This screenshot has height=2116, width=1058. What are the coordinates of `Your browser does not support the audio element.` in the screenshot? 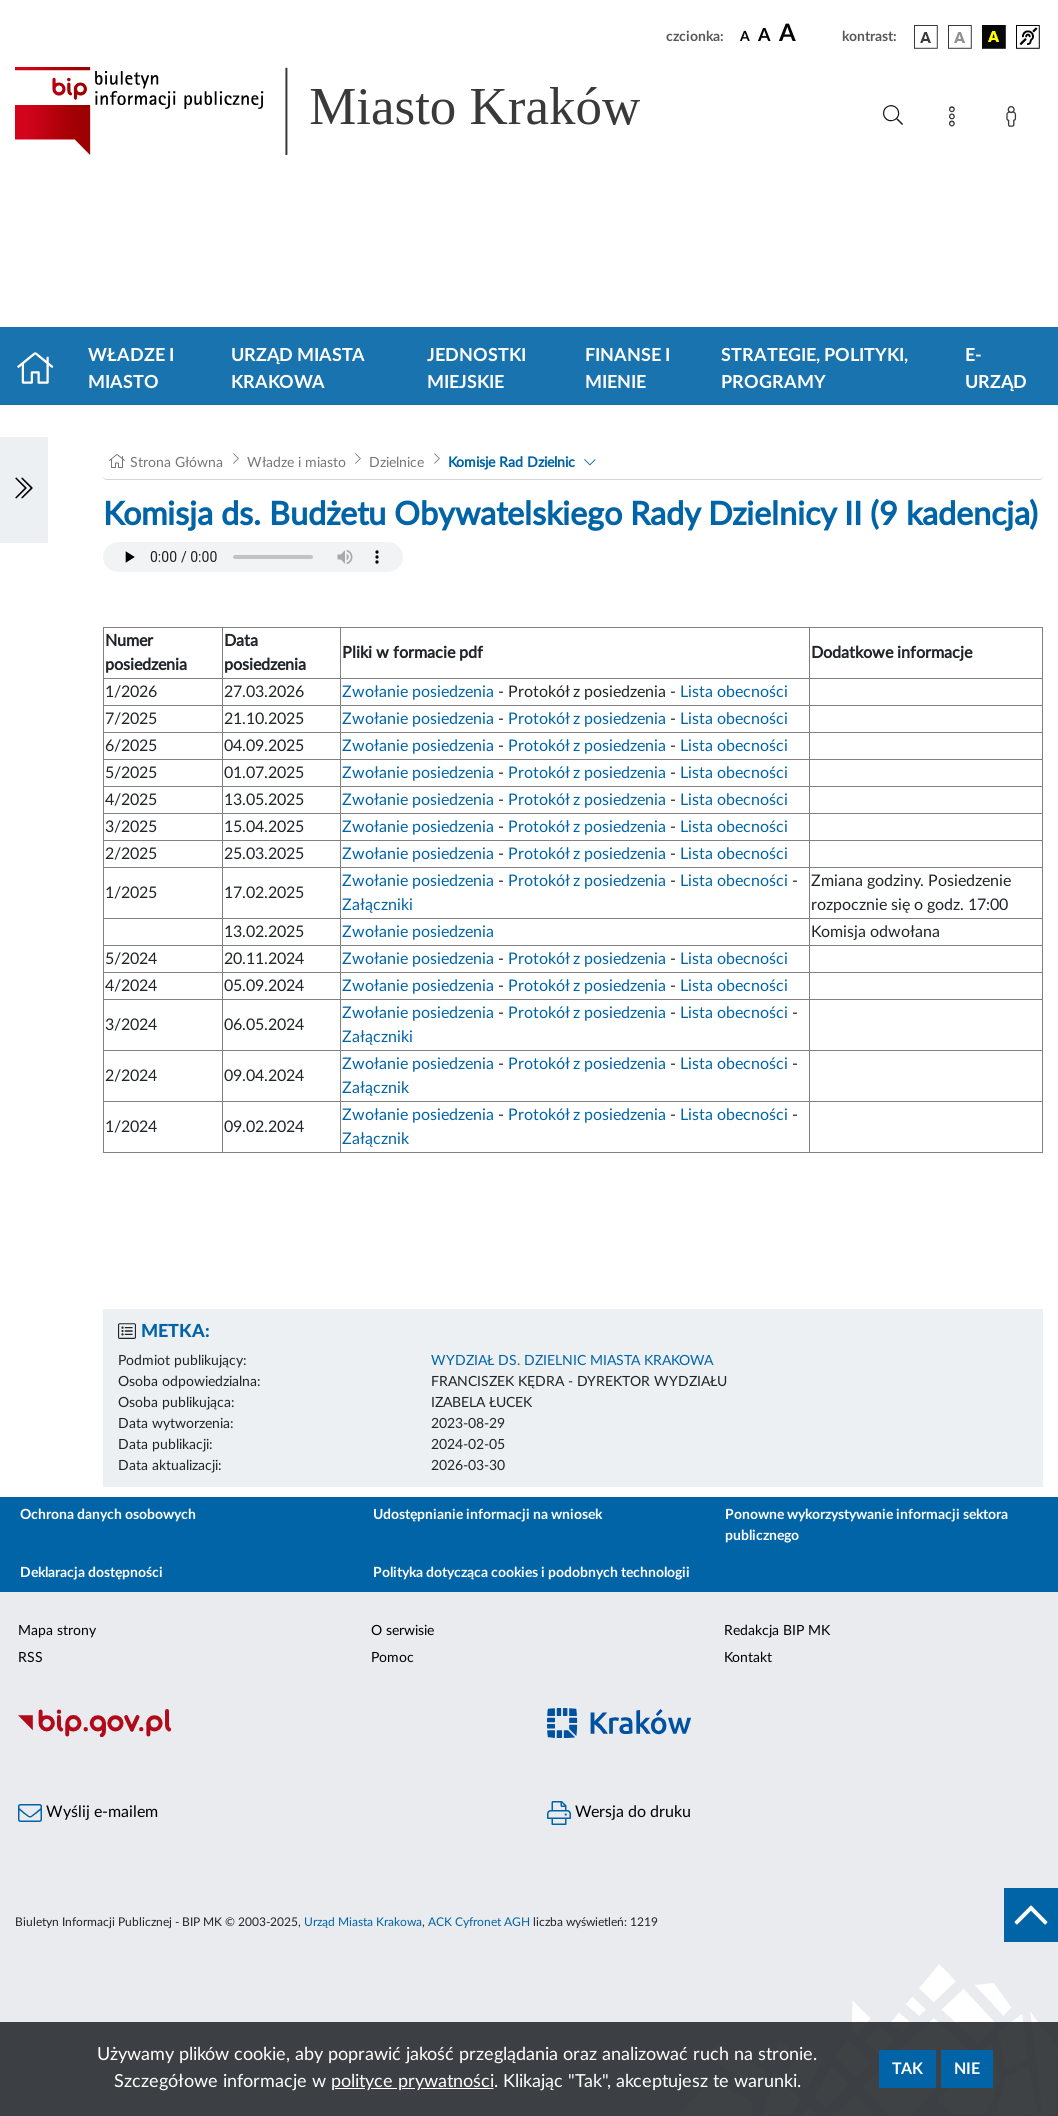 It's located at (253, 557).